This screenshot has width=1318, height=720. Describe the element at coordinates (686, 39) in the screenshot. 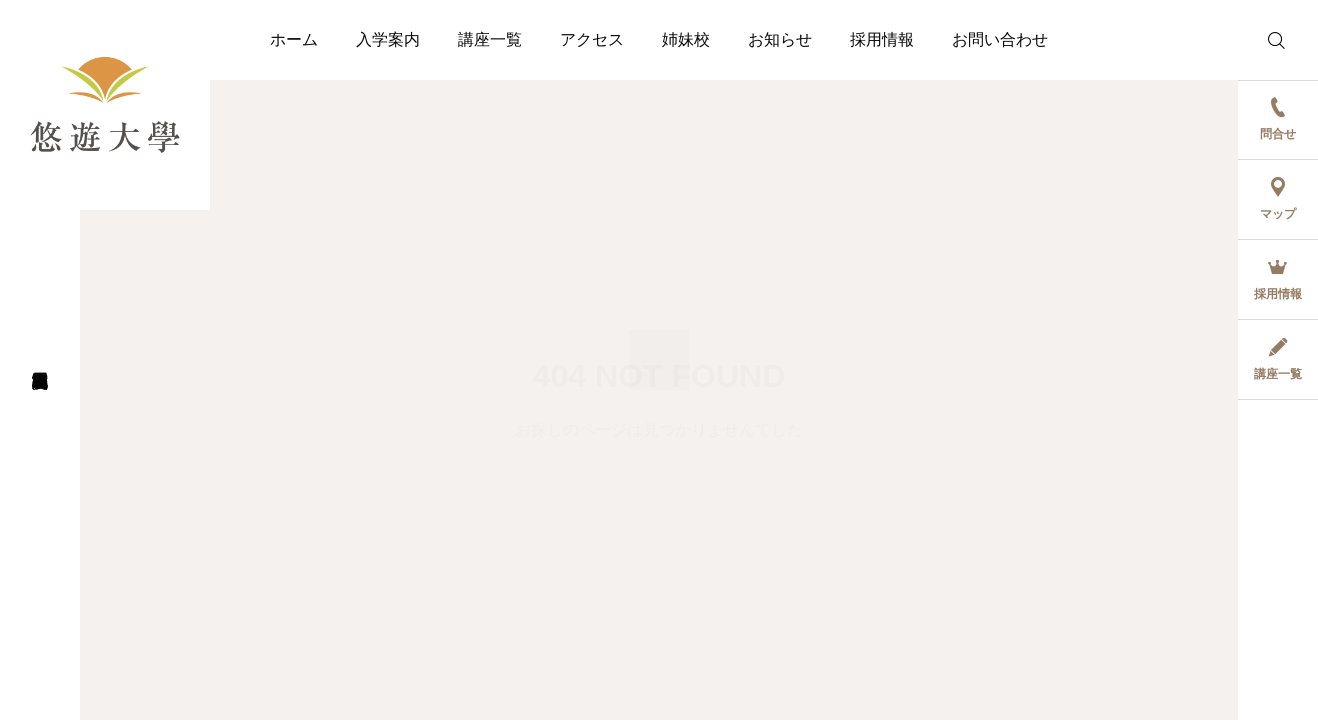

I see `姉妹校` at that location.